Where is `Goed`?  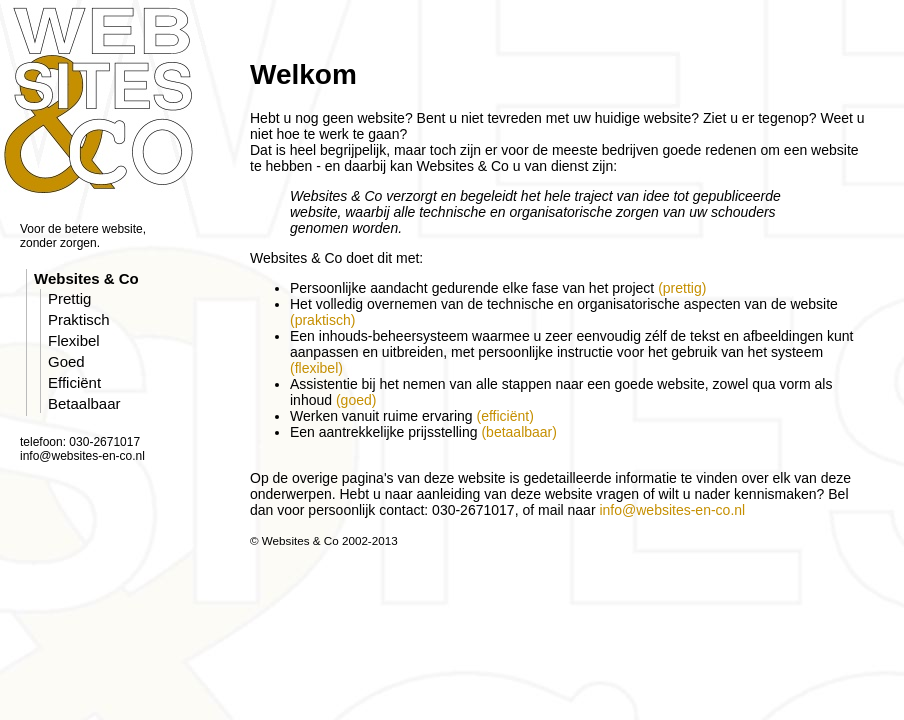 Goed is located at coordinates (66, 361).